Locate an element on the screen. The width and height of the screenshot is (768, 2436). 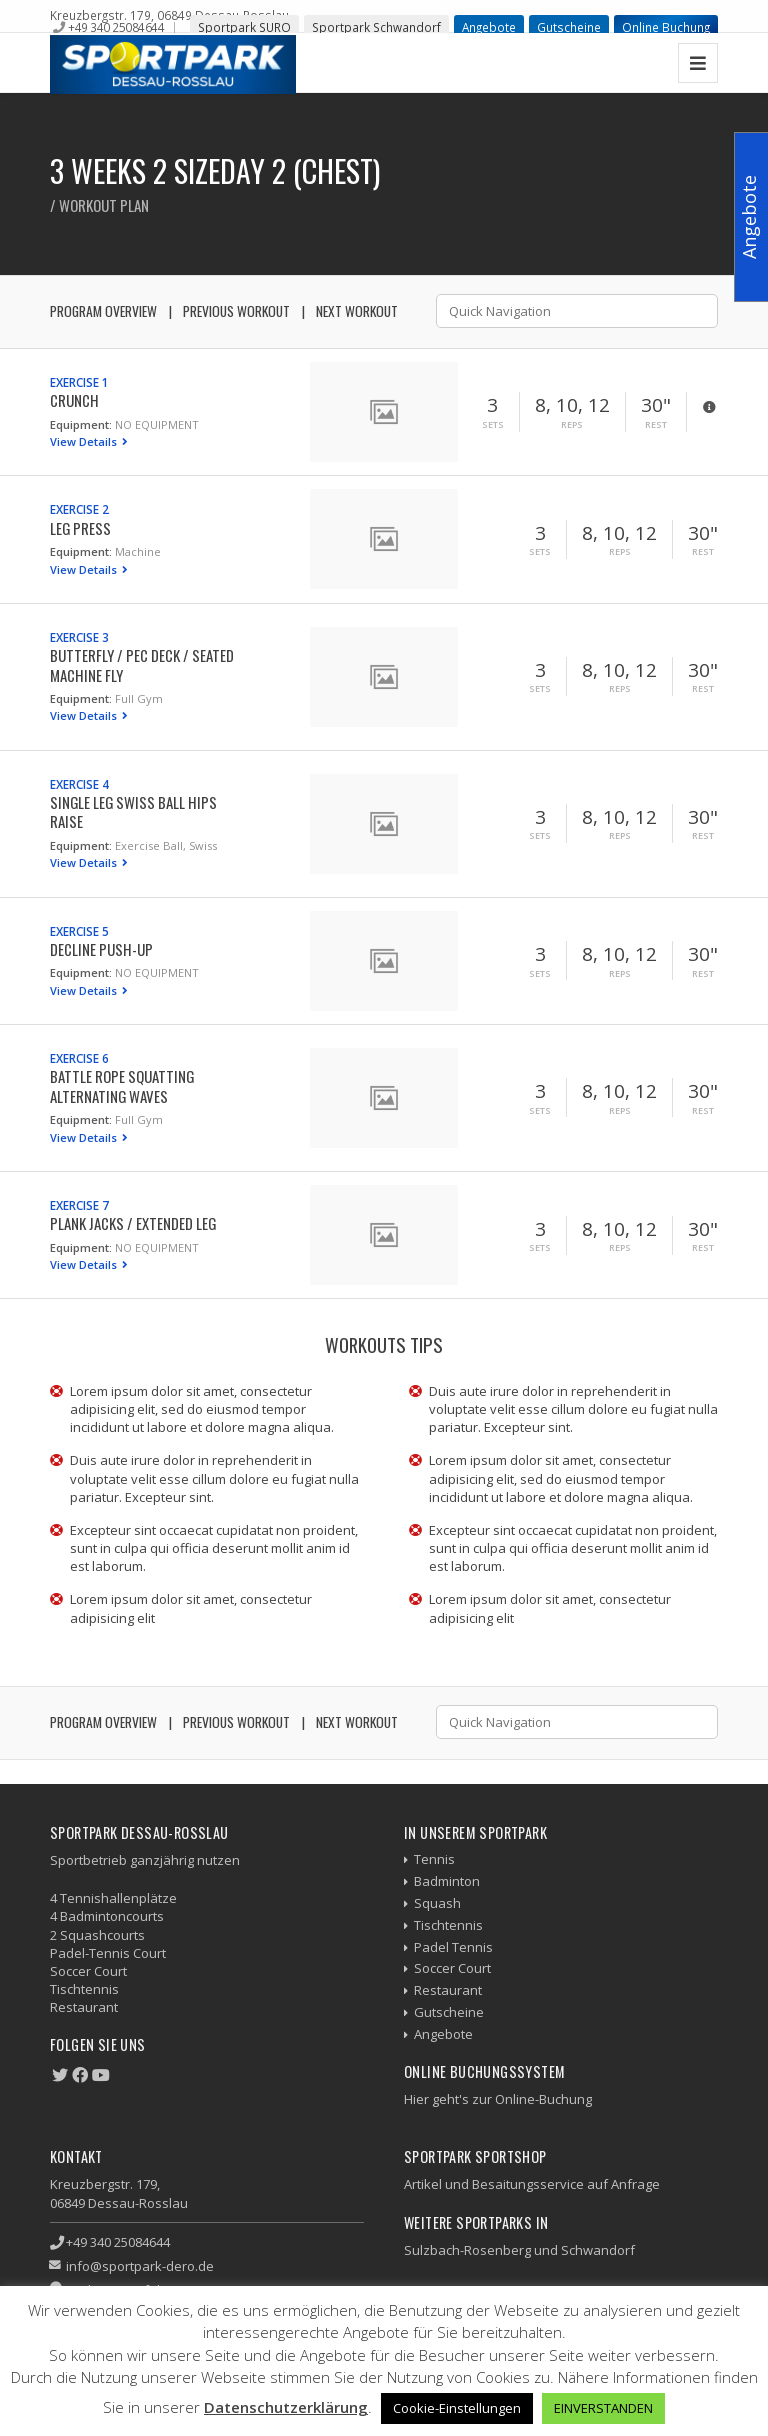
Leg Press is located at coordinates (80, 528).